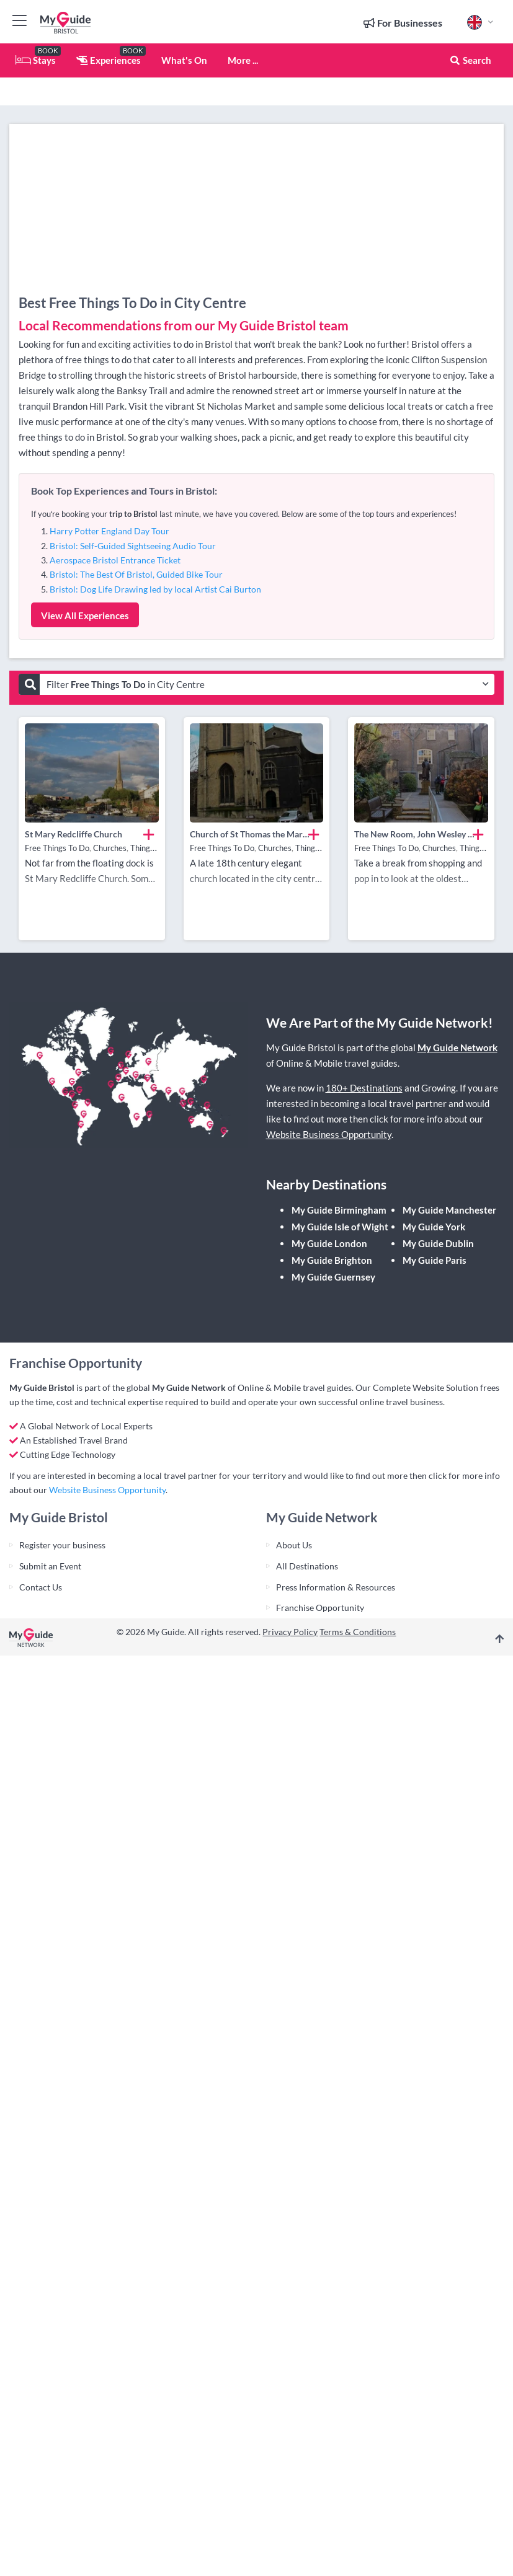 Image resolution: width=513 pixels, height=2576 pixels. I want to click on My Guide Isle of Wight, so click(340, 1226).